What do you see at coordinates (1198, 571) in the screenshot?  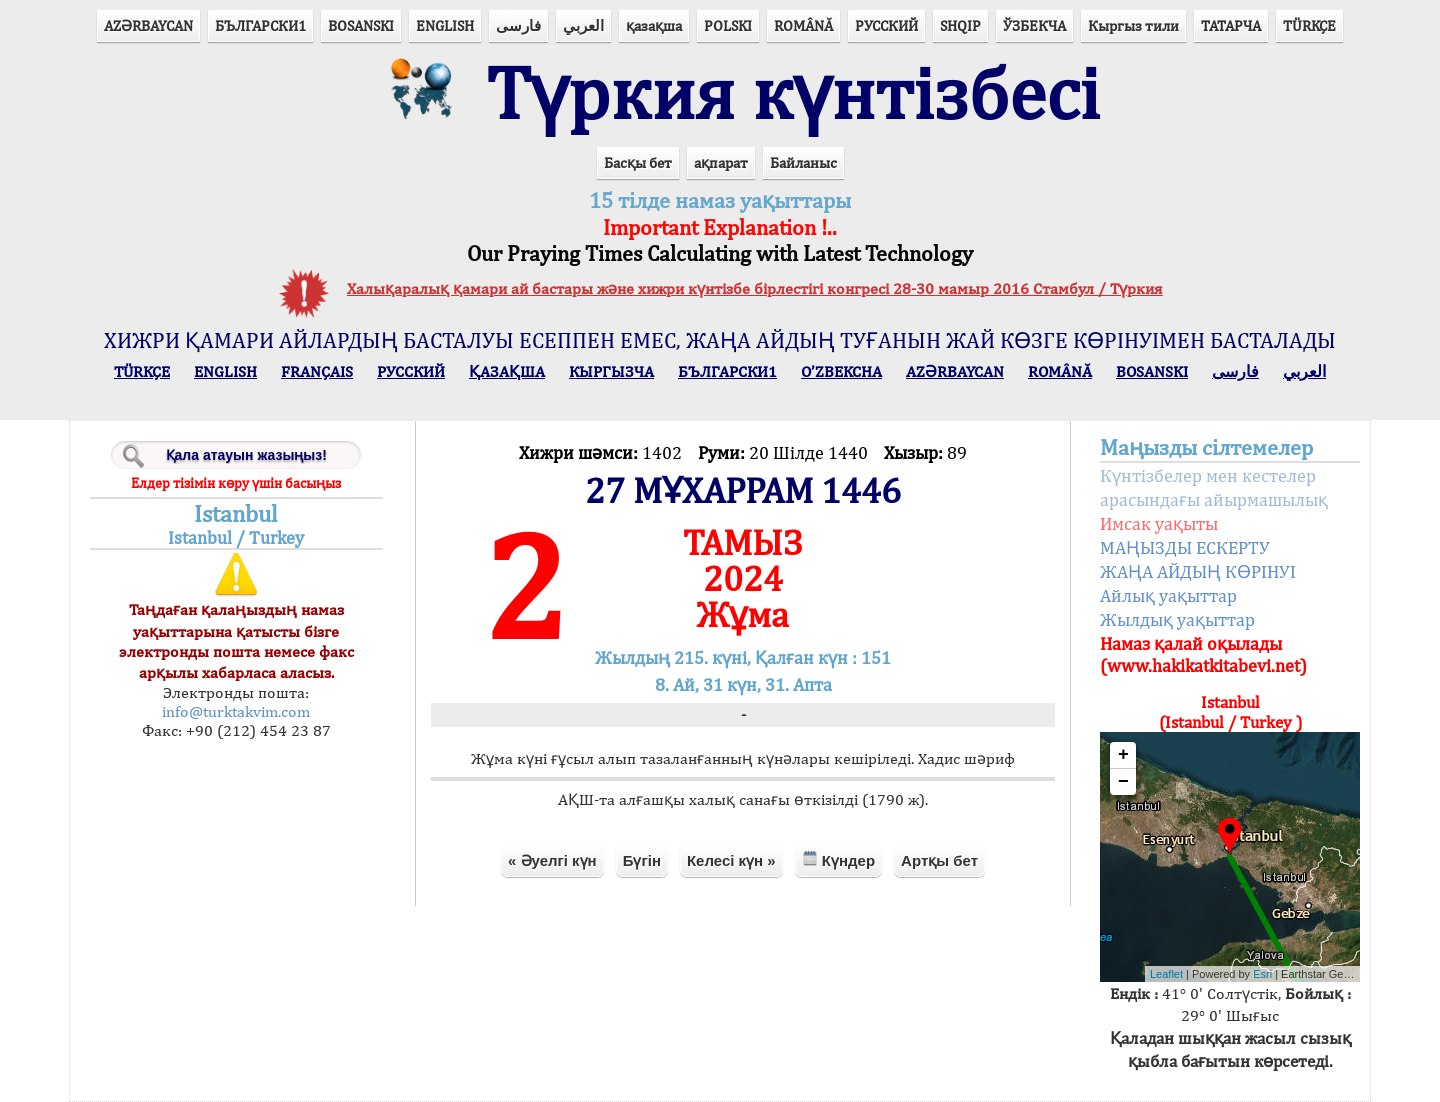 I see `ЖАҢА АЙДЫҢ КӨРІНУІ` at bounding box center [1198, 571].